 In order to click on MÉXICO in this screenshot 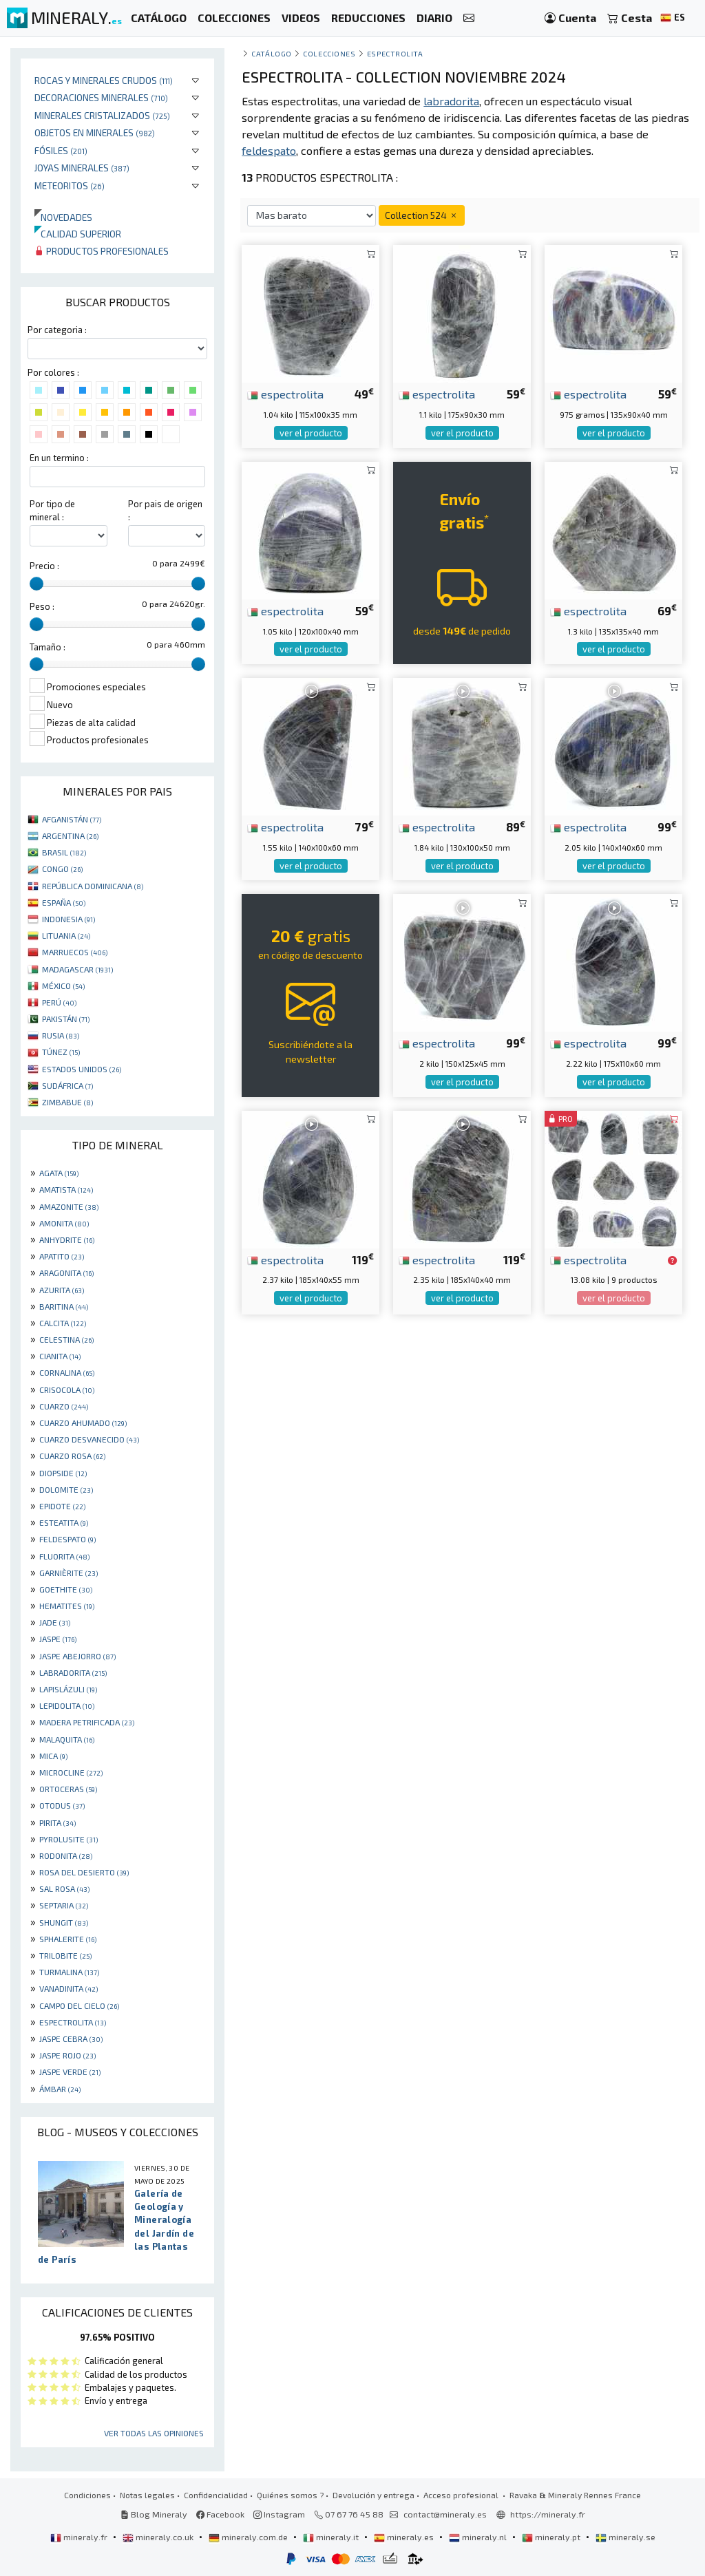, I will do `click(63, 985)`.